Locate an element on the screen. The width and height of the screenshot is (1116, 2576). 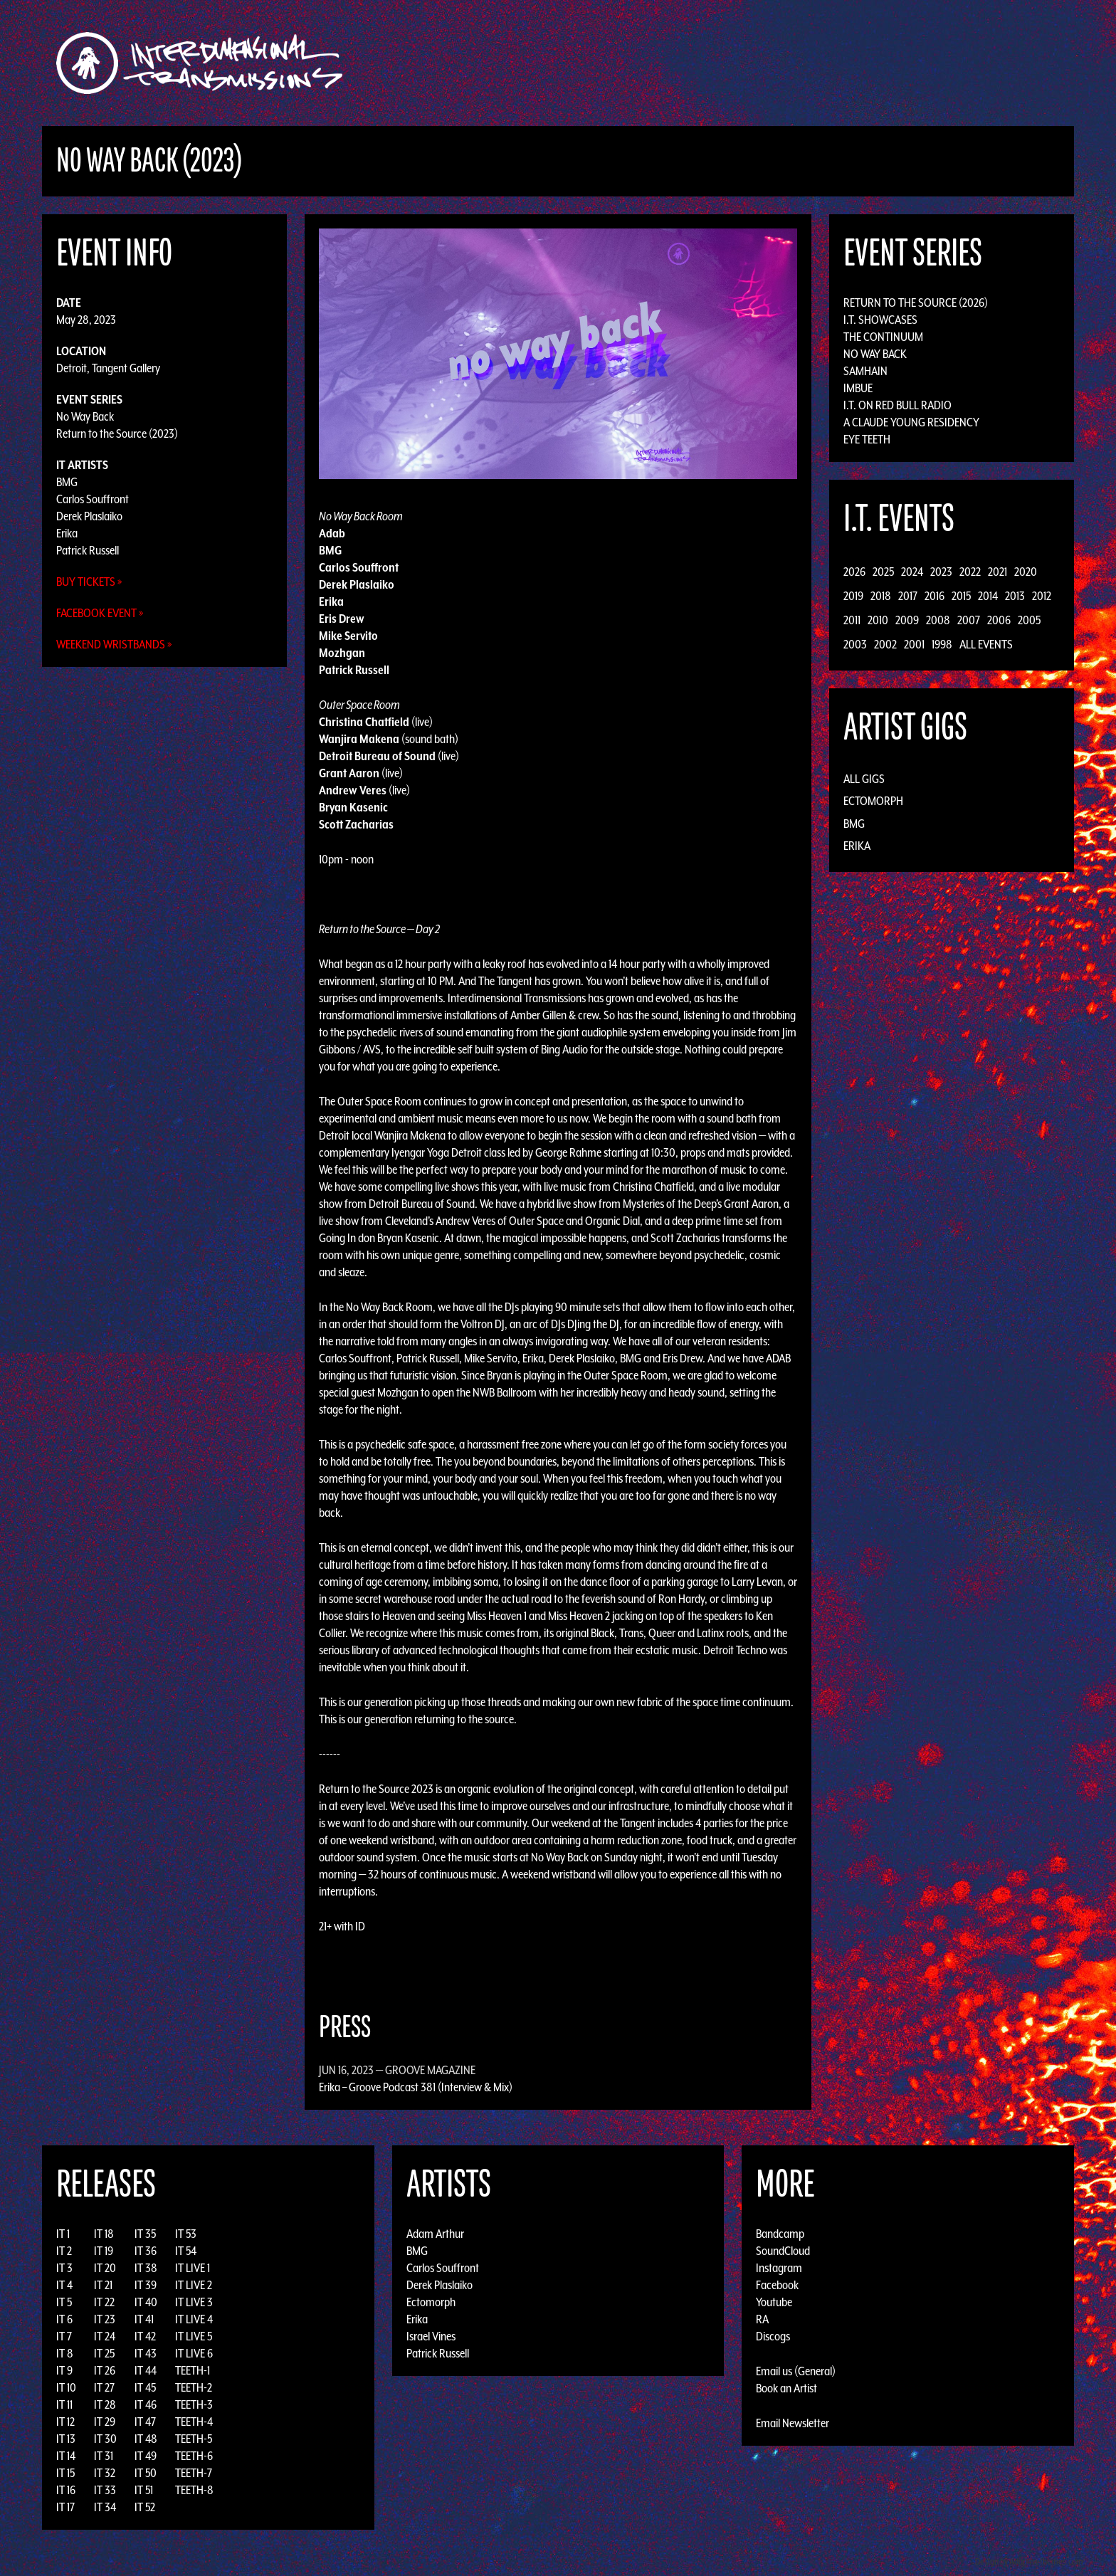
IT 14 is located at coordinates (65, 2456).